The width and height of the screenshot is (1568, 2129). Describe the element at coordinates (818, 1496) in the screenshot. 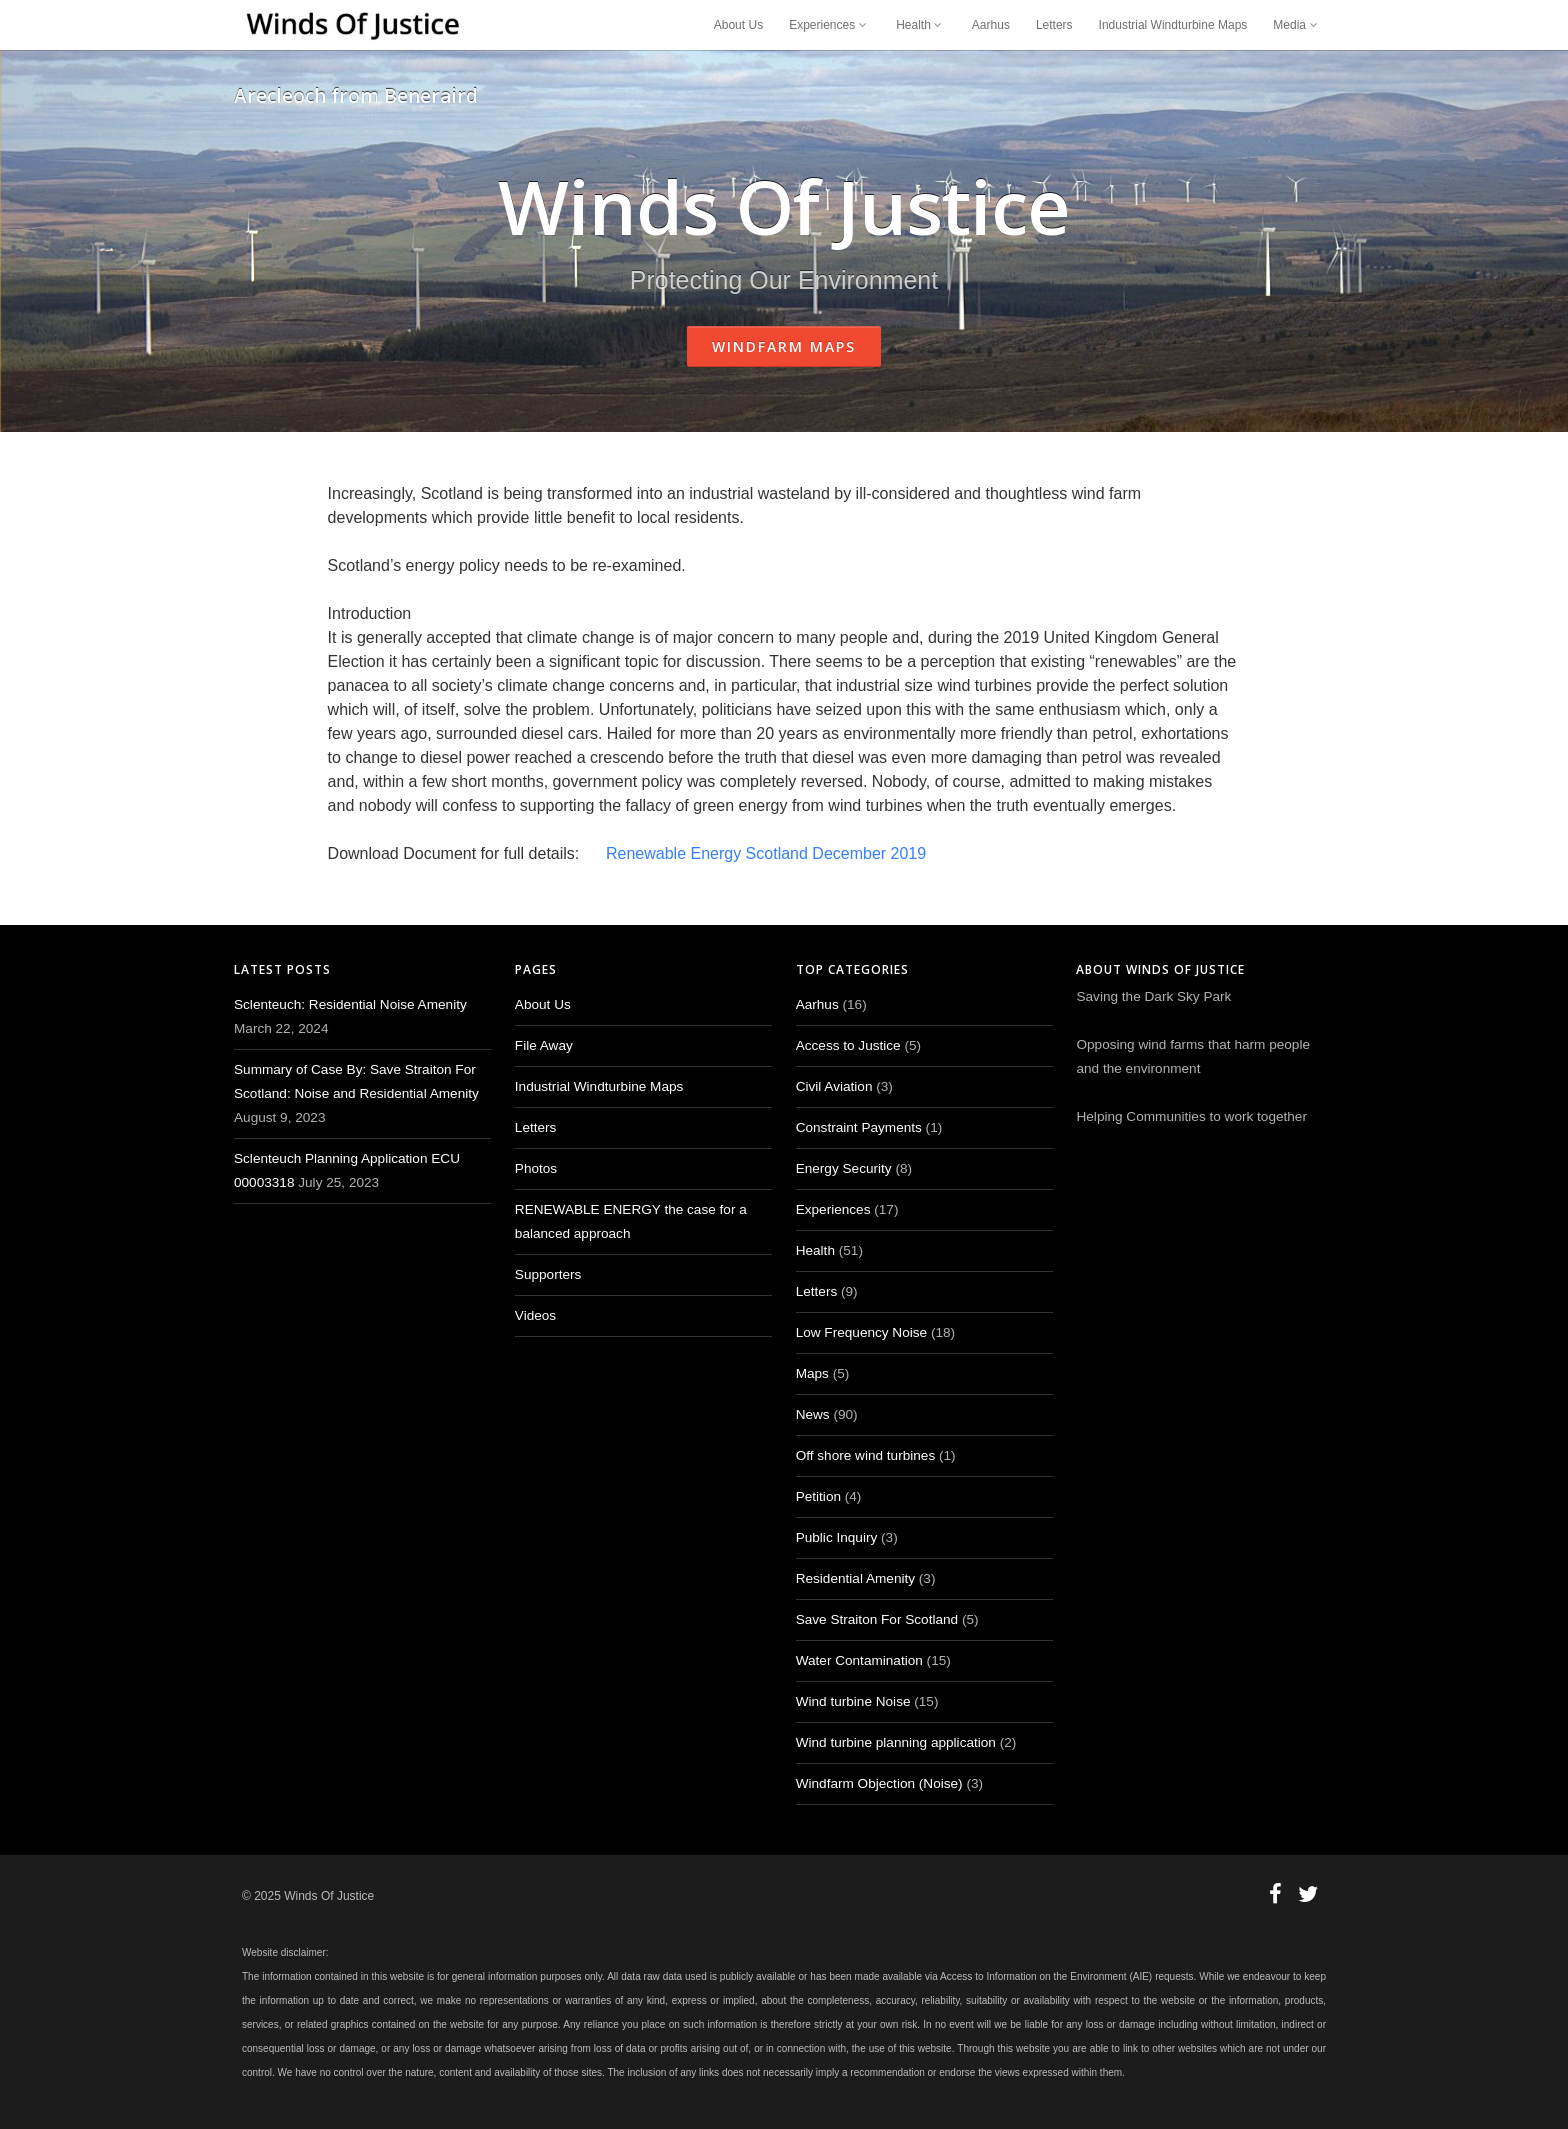

I see `Petition` at that location.